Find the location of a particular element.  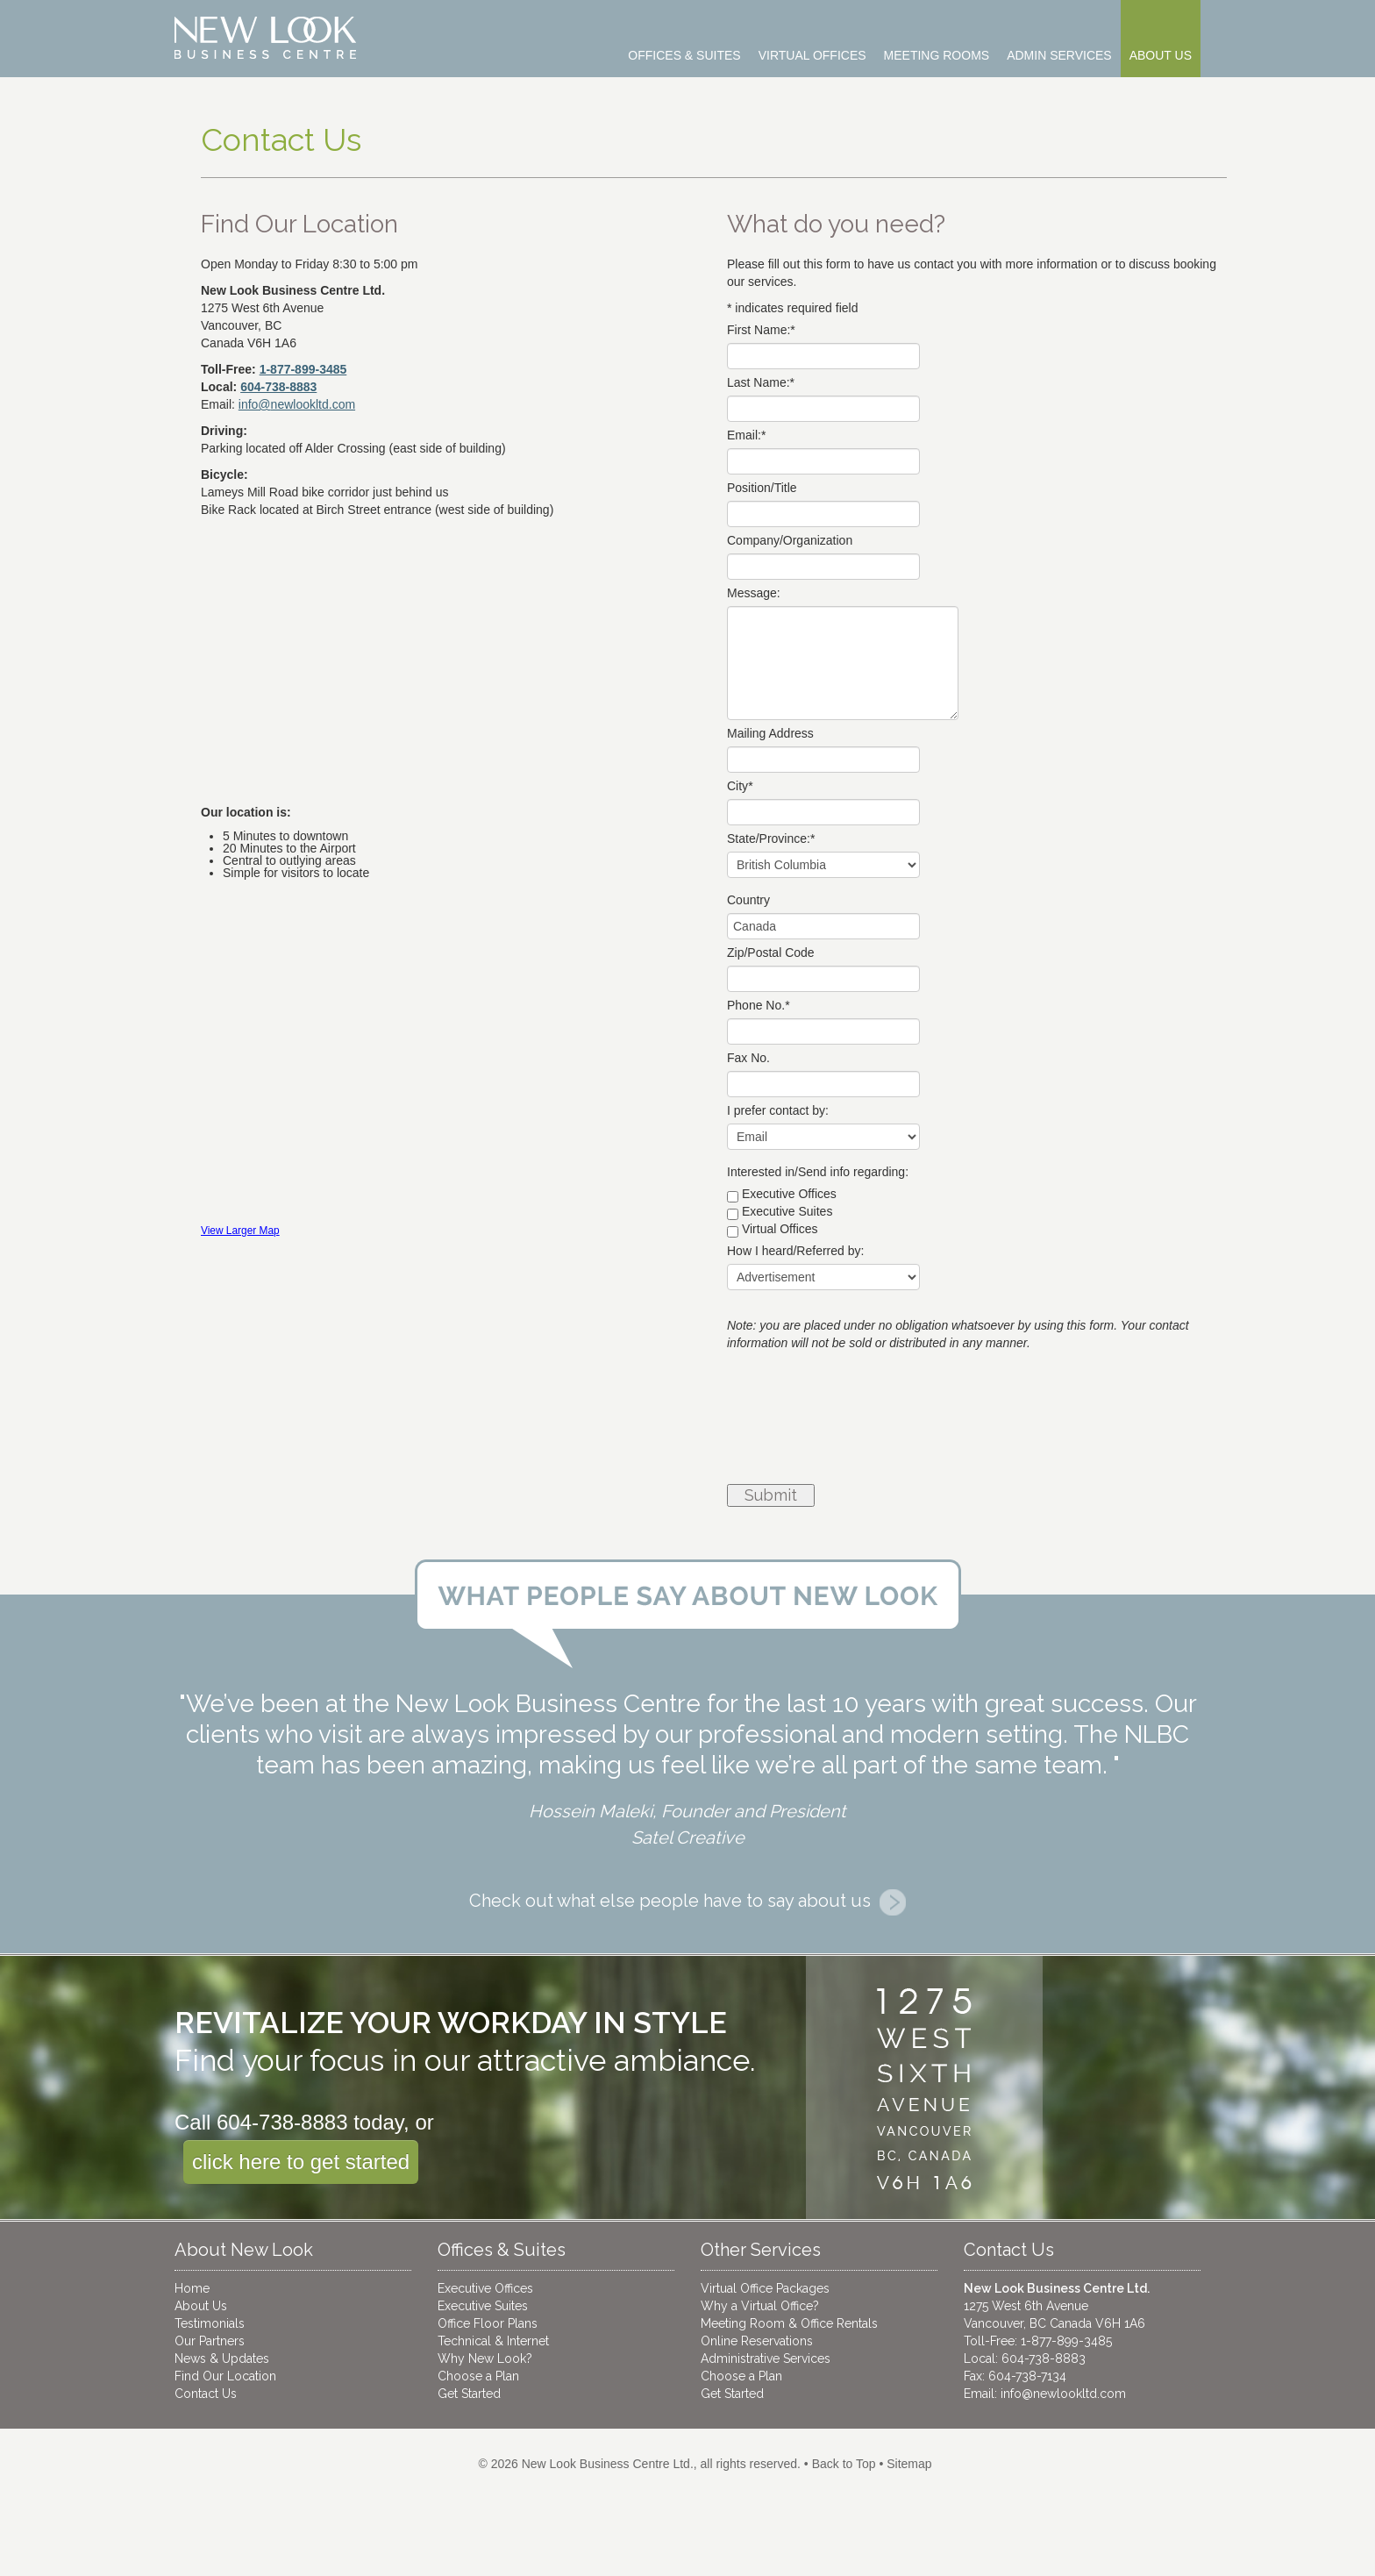

Sitemap is located at coordinates (909, 2464).